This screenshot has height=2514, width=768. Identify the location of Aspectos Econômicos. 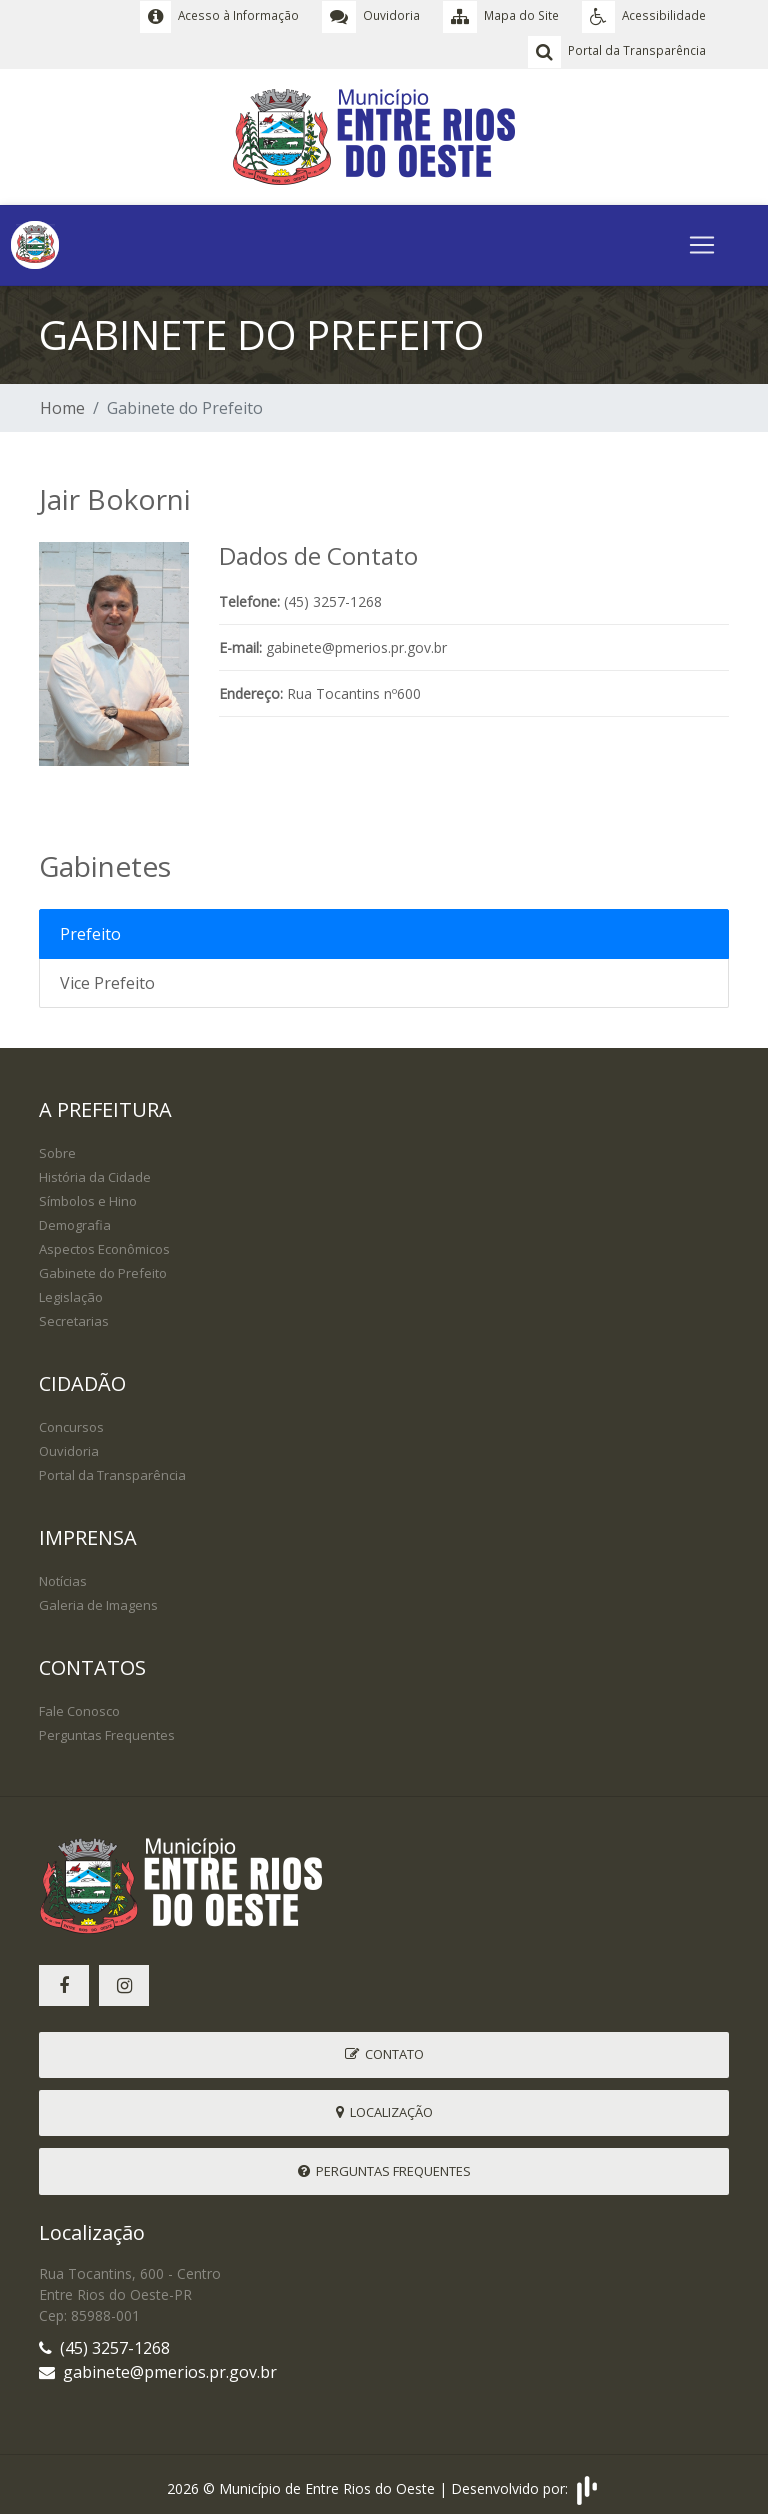
(104, 1244).